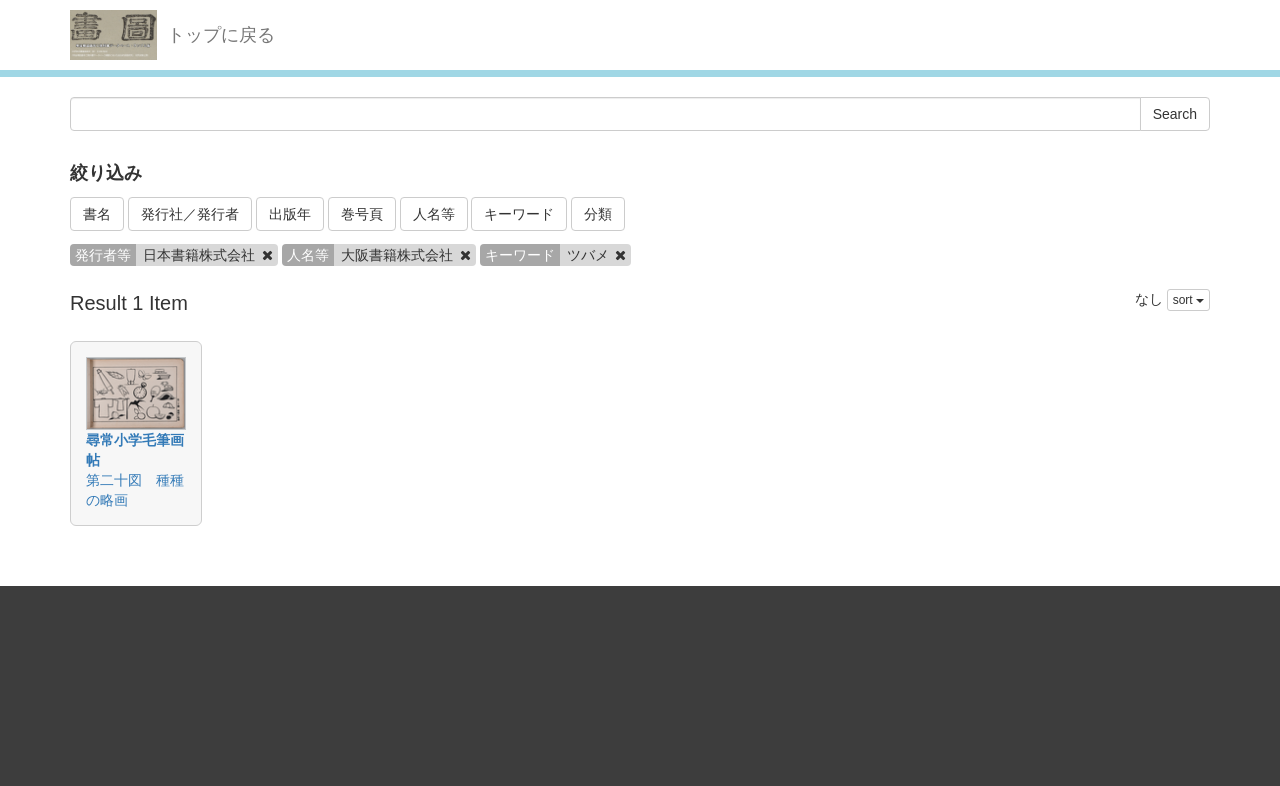  Describe the element at coordinates (221, 35) in the screenshot. I see `トップに戻る` at that location.